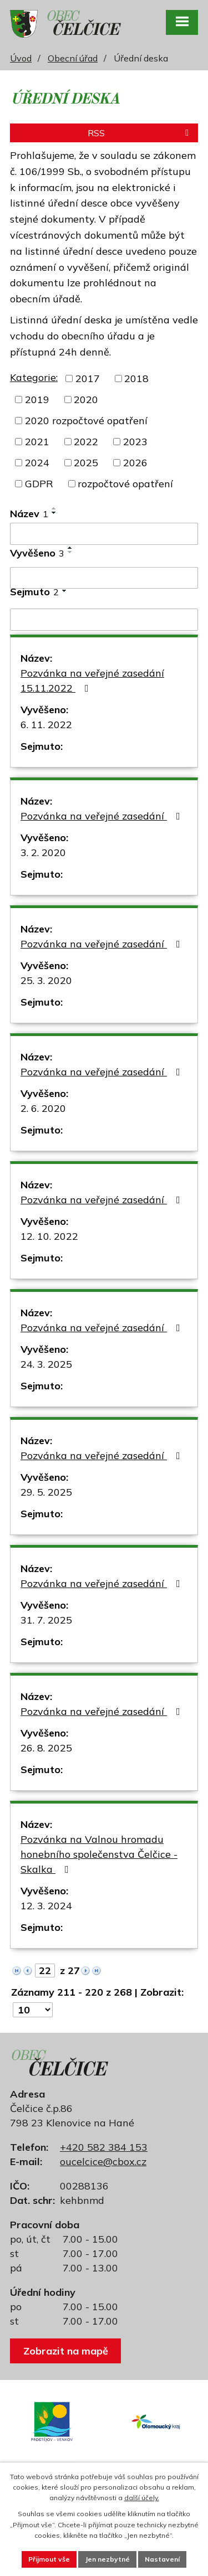 This screenshot has width=208, height=2576. Describe the element at coordinates (104, 534) in the screenshot. I see `[Vyhledat podle Název]` at that location.